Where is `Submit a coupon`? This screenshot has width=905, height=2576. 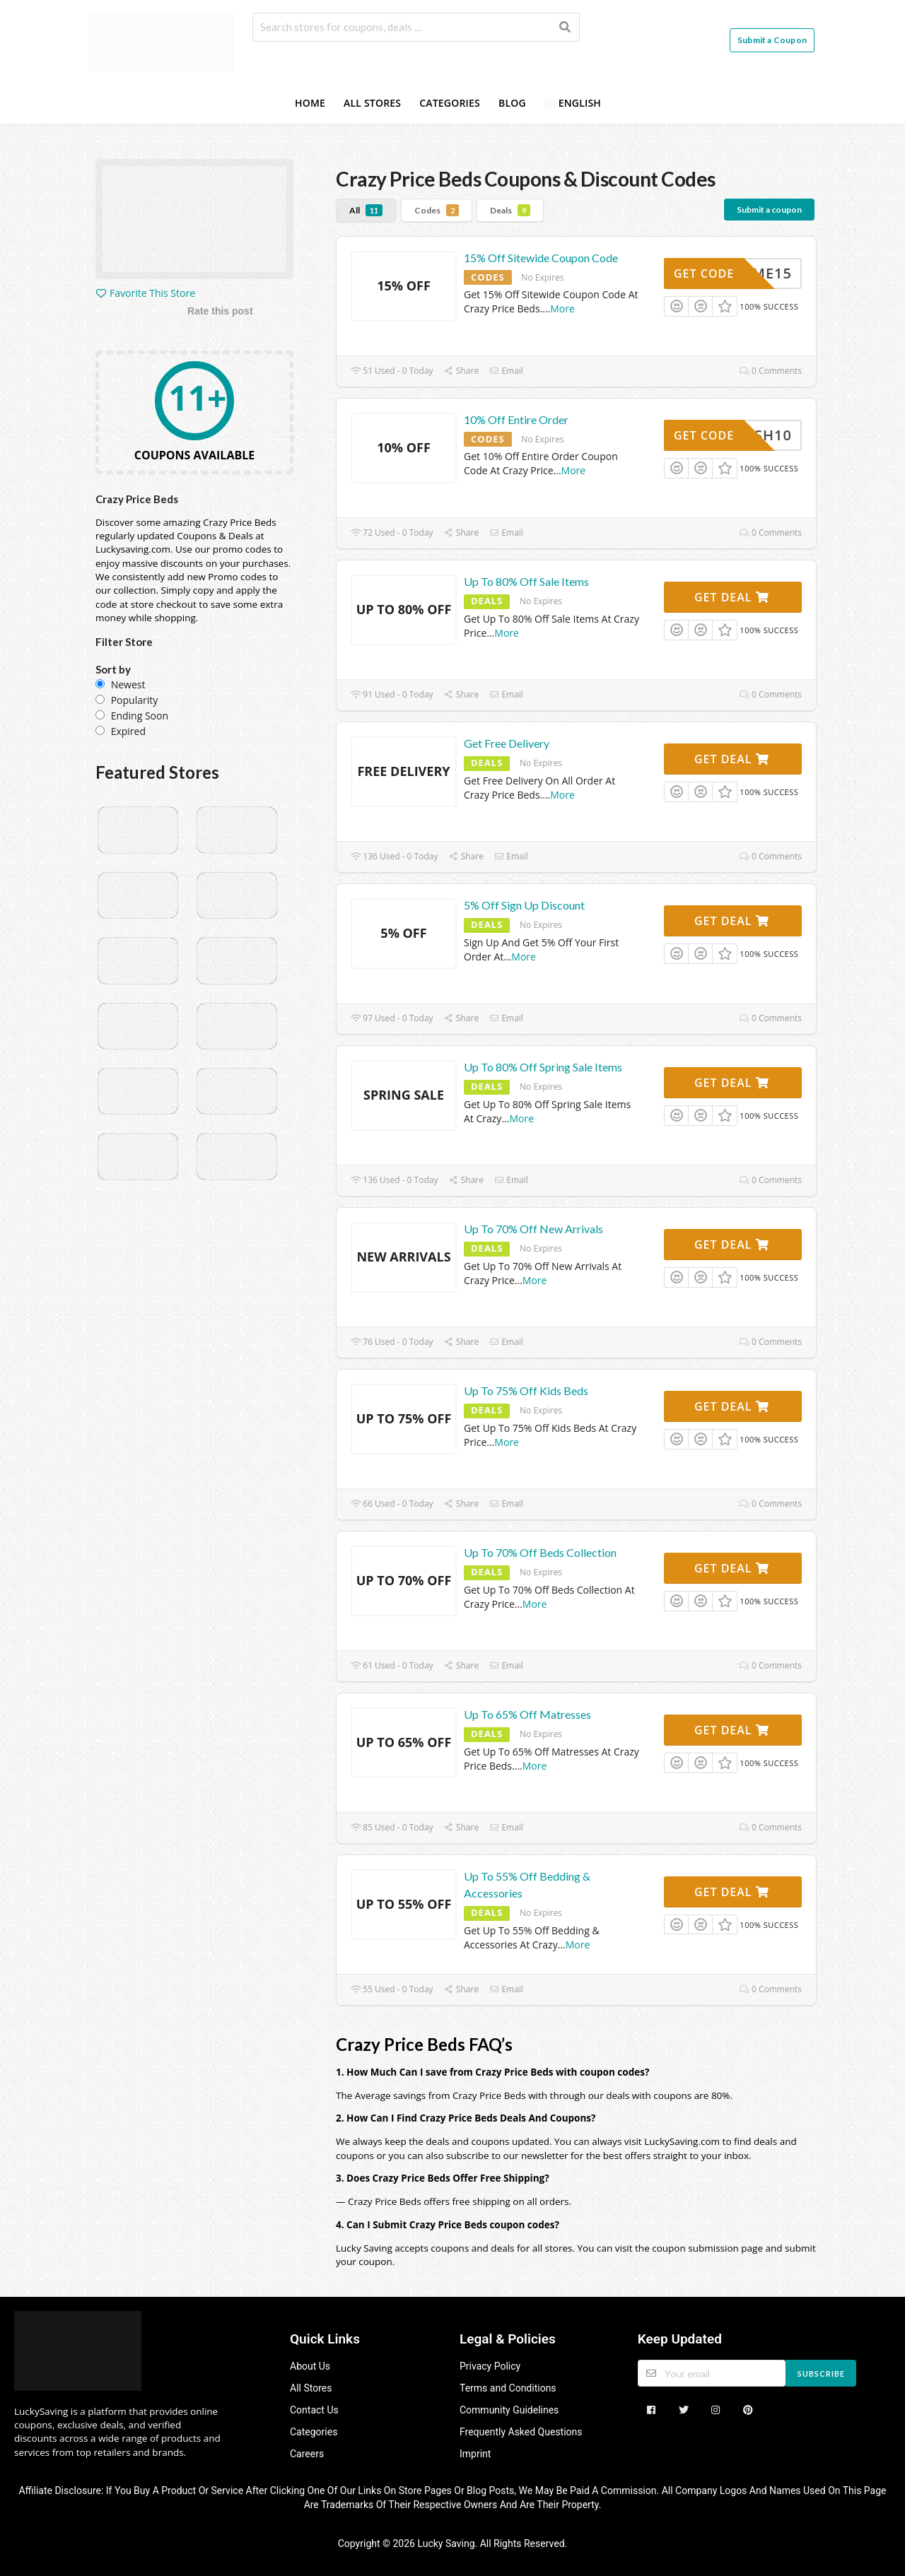
Submit a coupon is located at coordinates (769, 209).